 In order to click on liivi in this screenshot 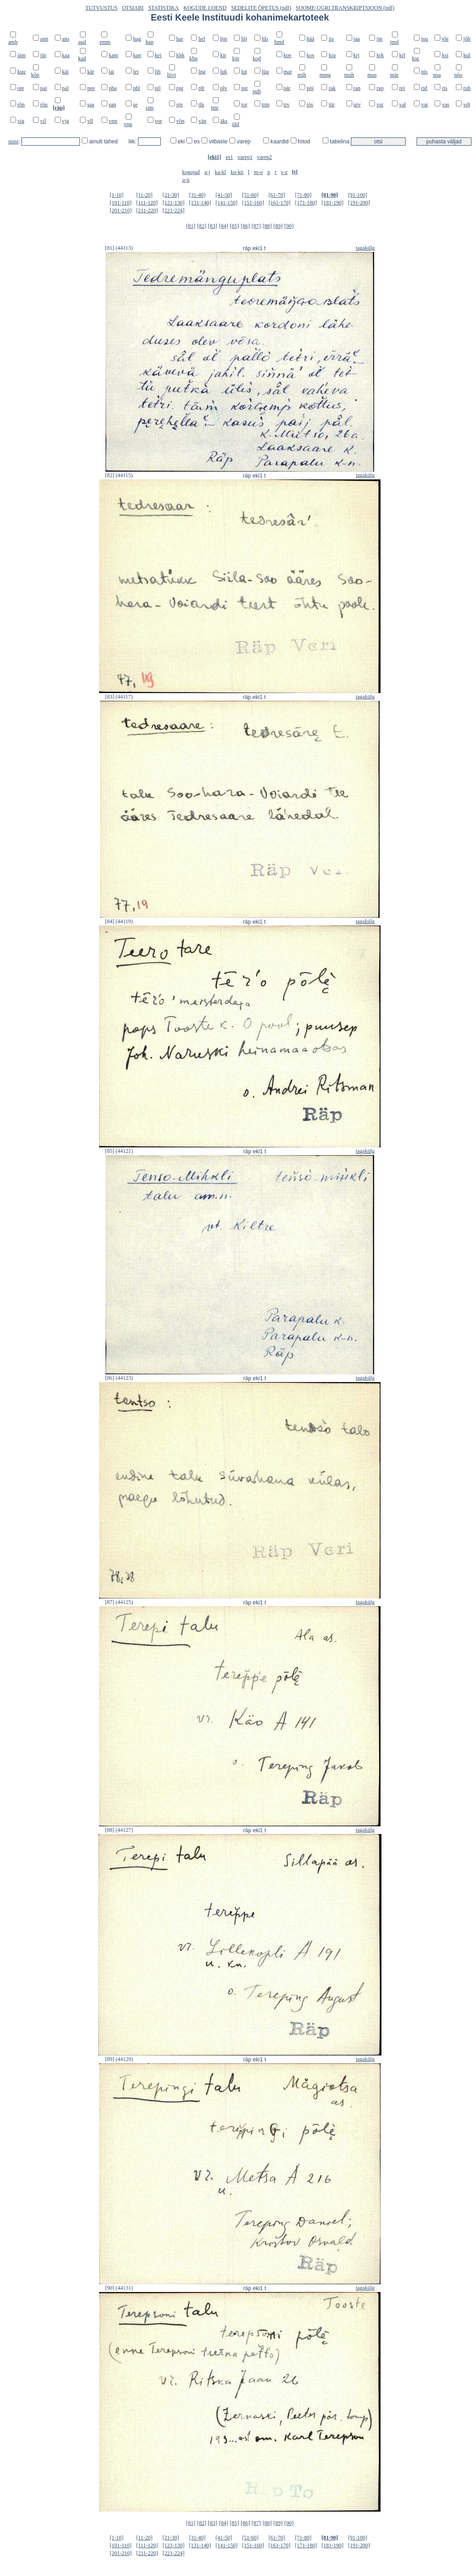, I will do `click(171, 75)`.